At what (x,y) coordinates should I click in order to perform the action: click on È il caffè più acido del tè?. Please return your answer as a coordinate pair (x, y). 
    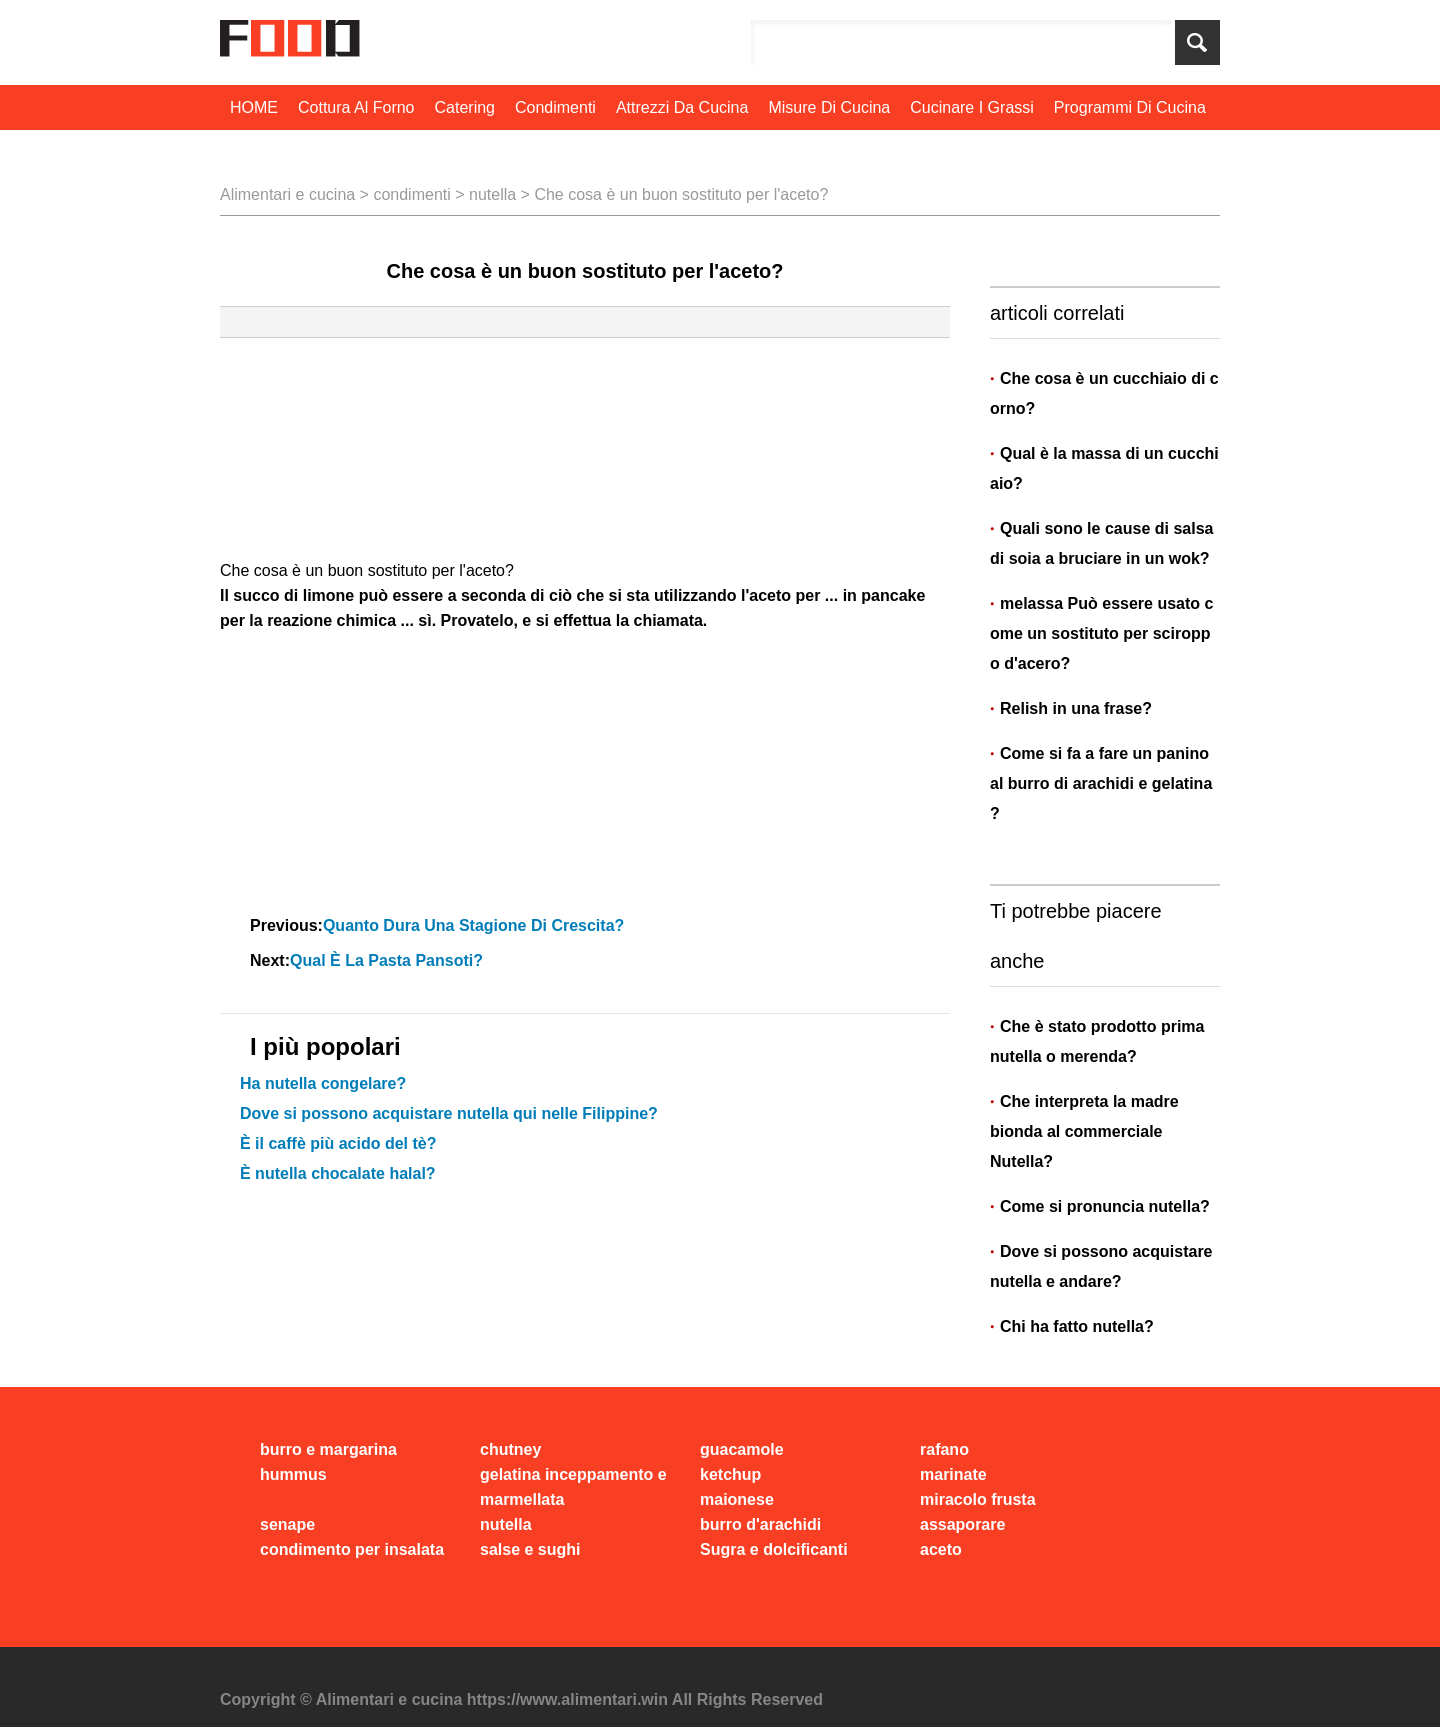
    Looking at the image, I should click on (338, 1143).